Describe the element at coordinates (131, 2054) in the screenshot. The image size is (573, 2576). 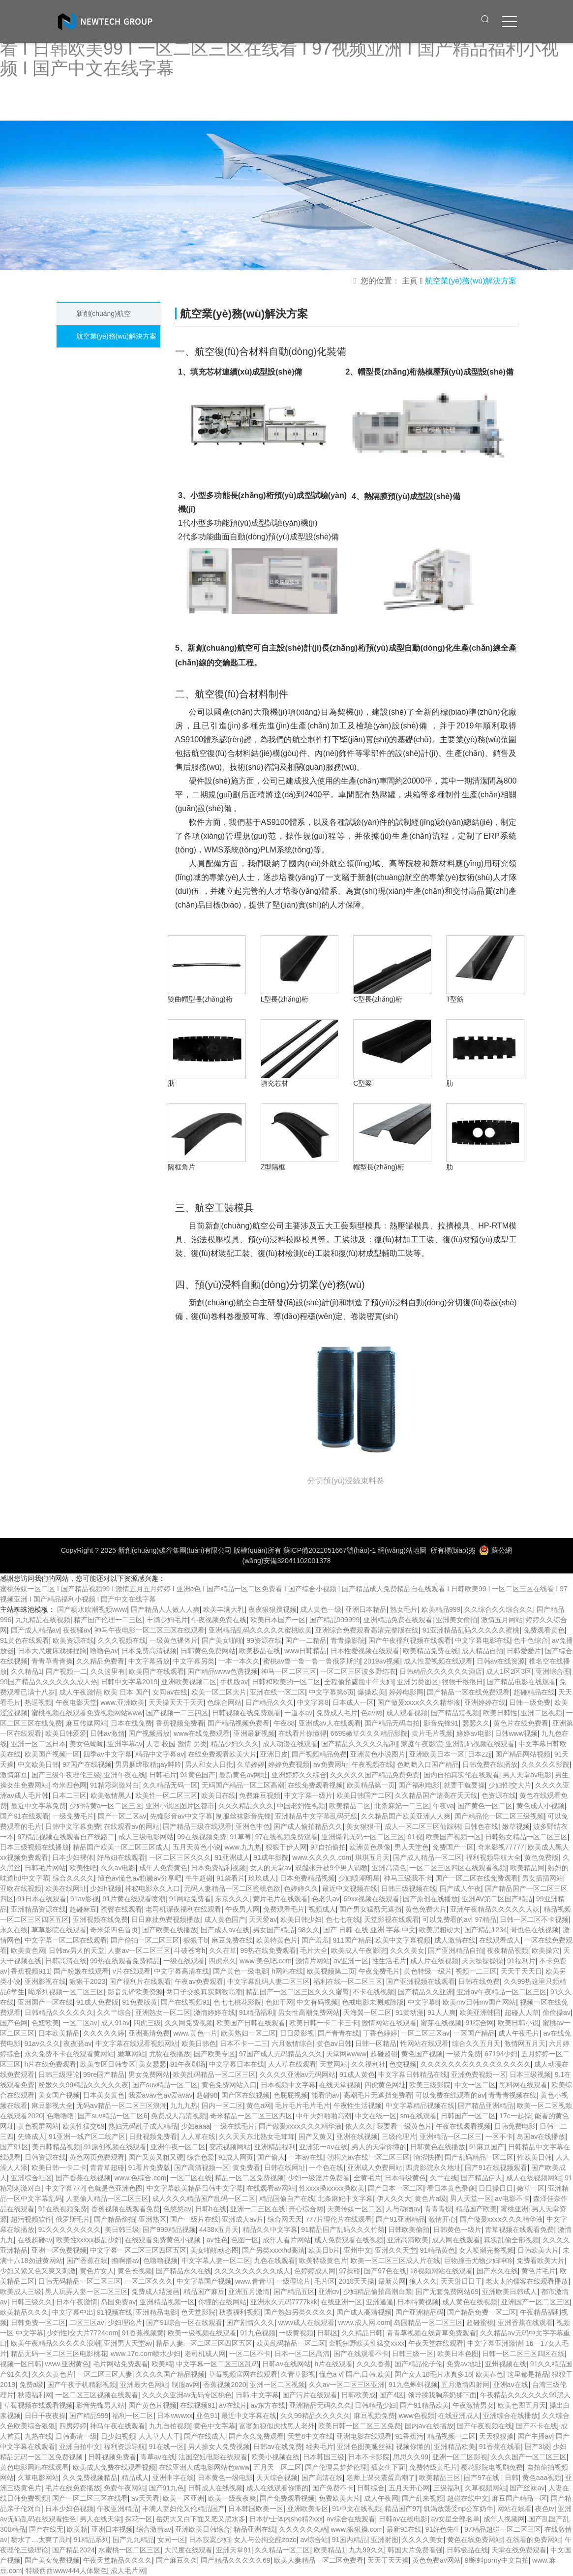
I see `嫩草网站` at that location.